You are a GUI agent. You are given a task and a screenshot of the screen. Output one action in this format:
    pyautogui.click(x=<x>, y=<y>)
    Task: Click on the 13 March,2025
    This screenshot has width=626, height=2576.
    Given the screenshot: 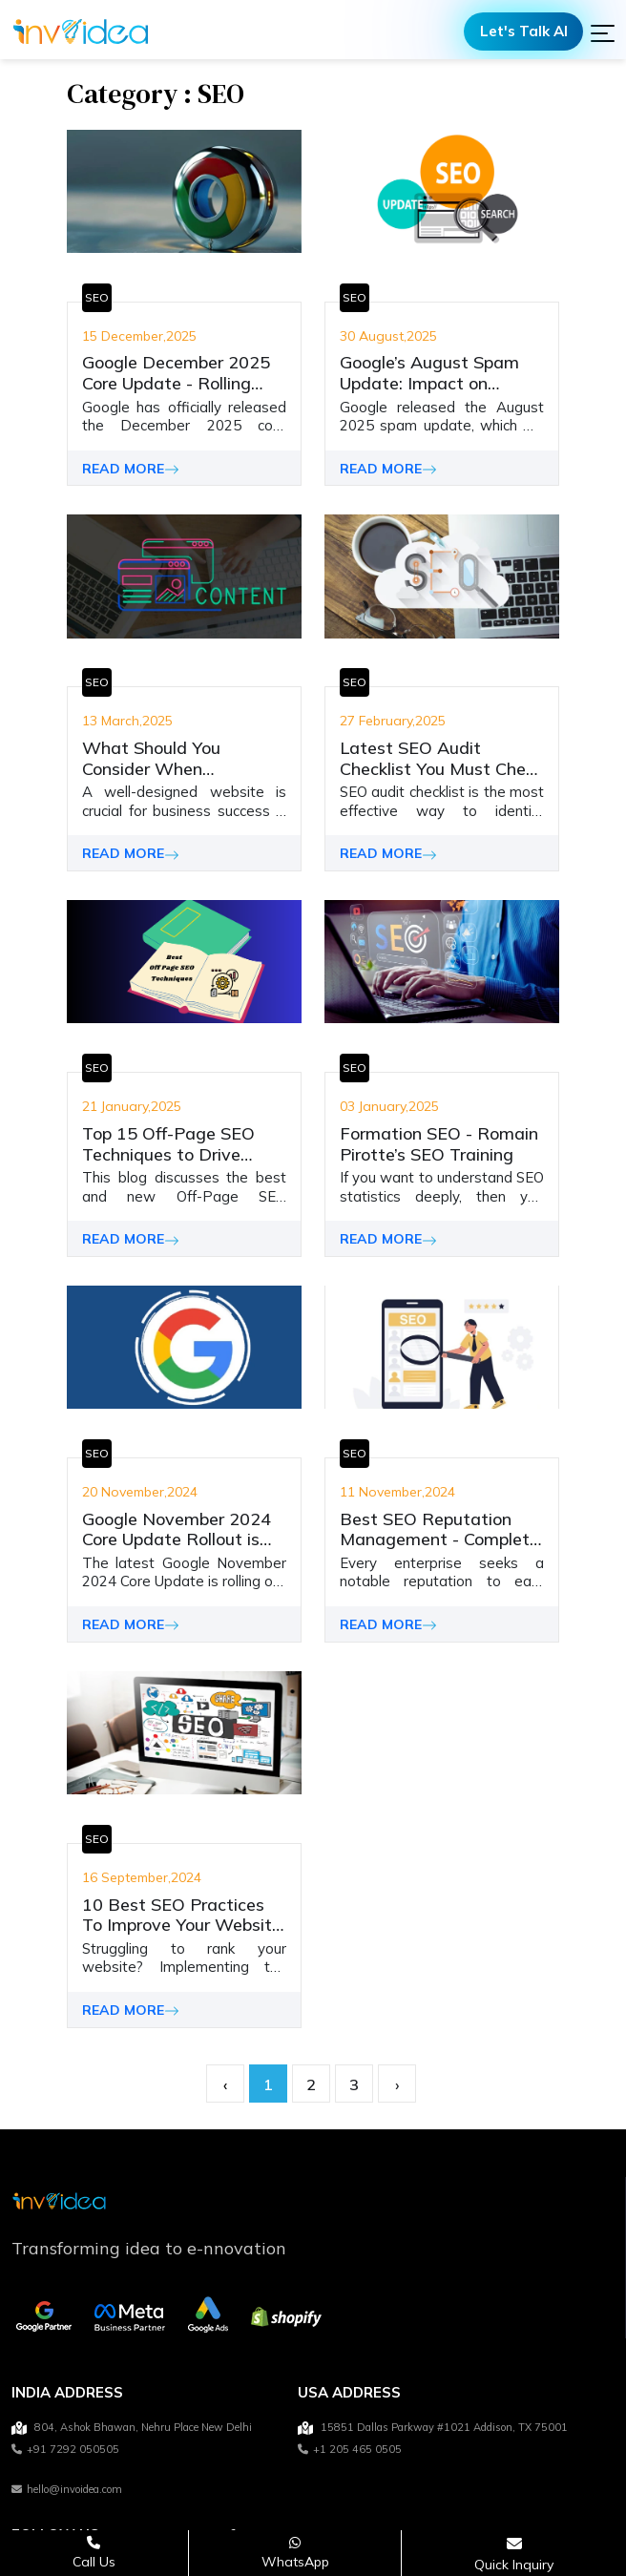 What is the action you would take?
    pyautogui.click(x=127, y=721)
    